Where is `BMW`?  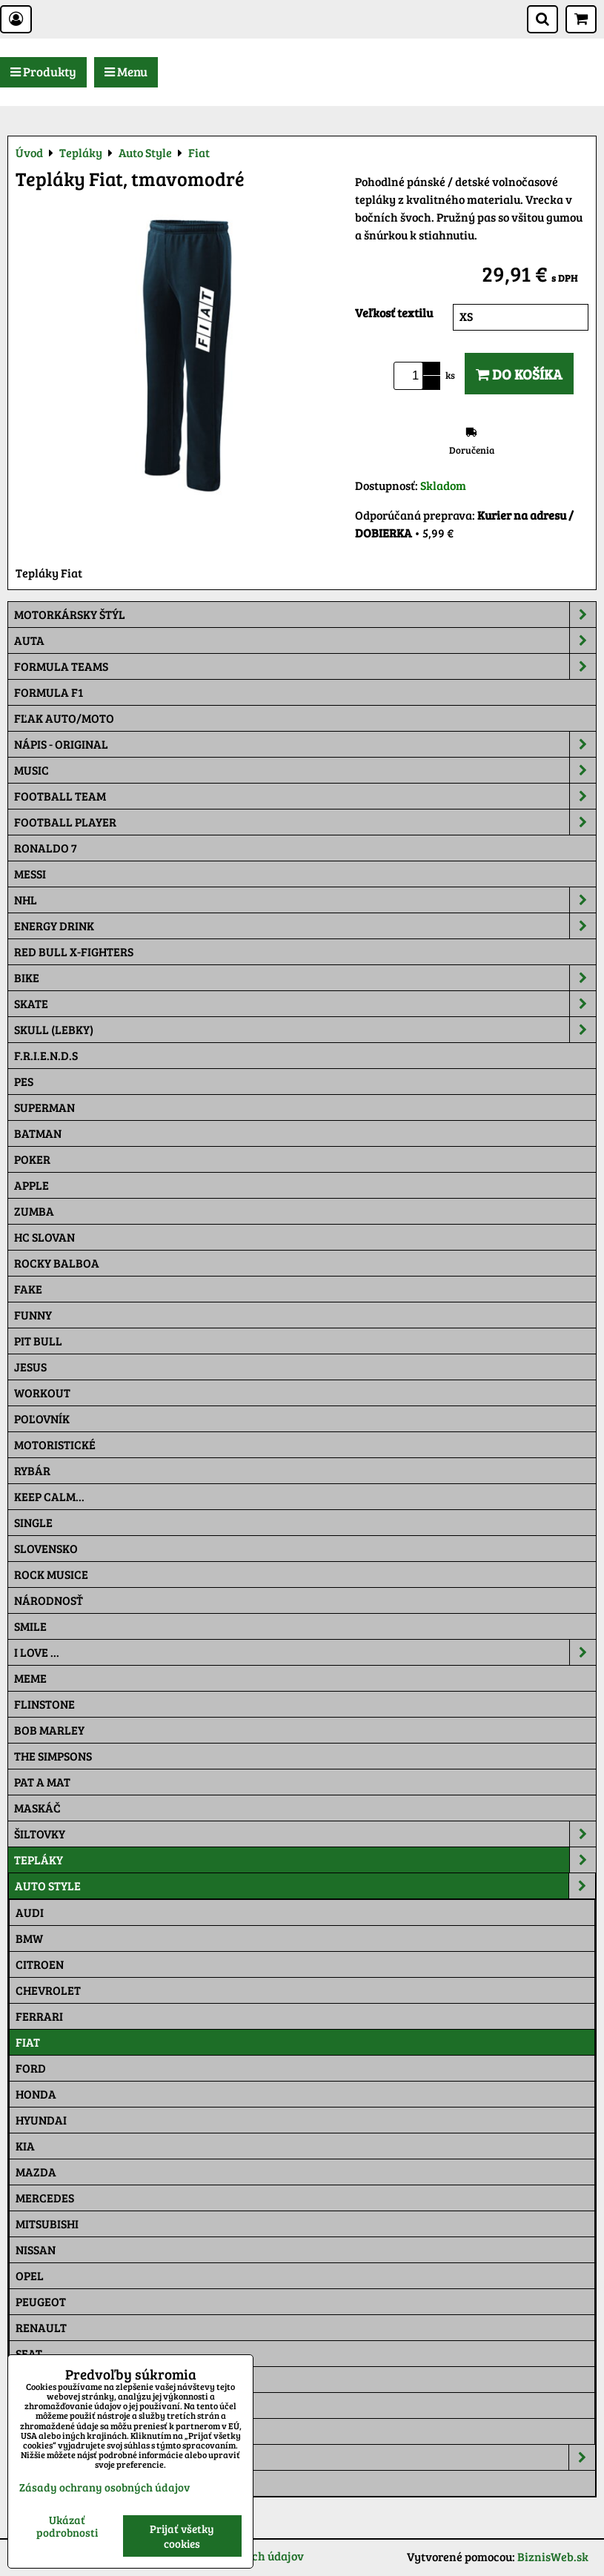
BMW is located at coordinates (29, 1938).